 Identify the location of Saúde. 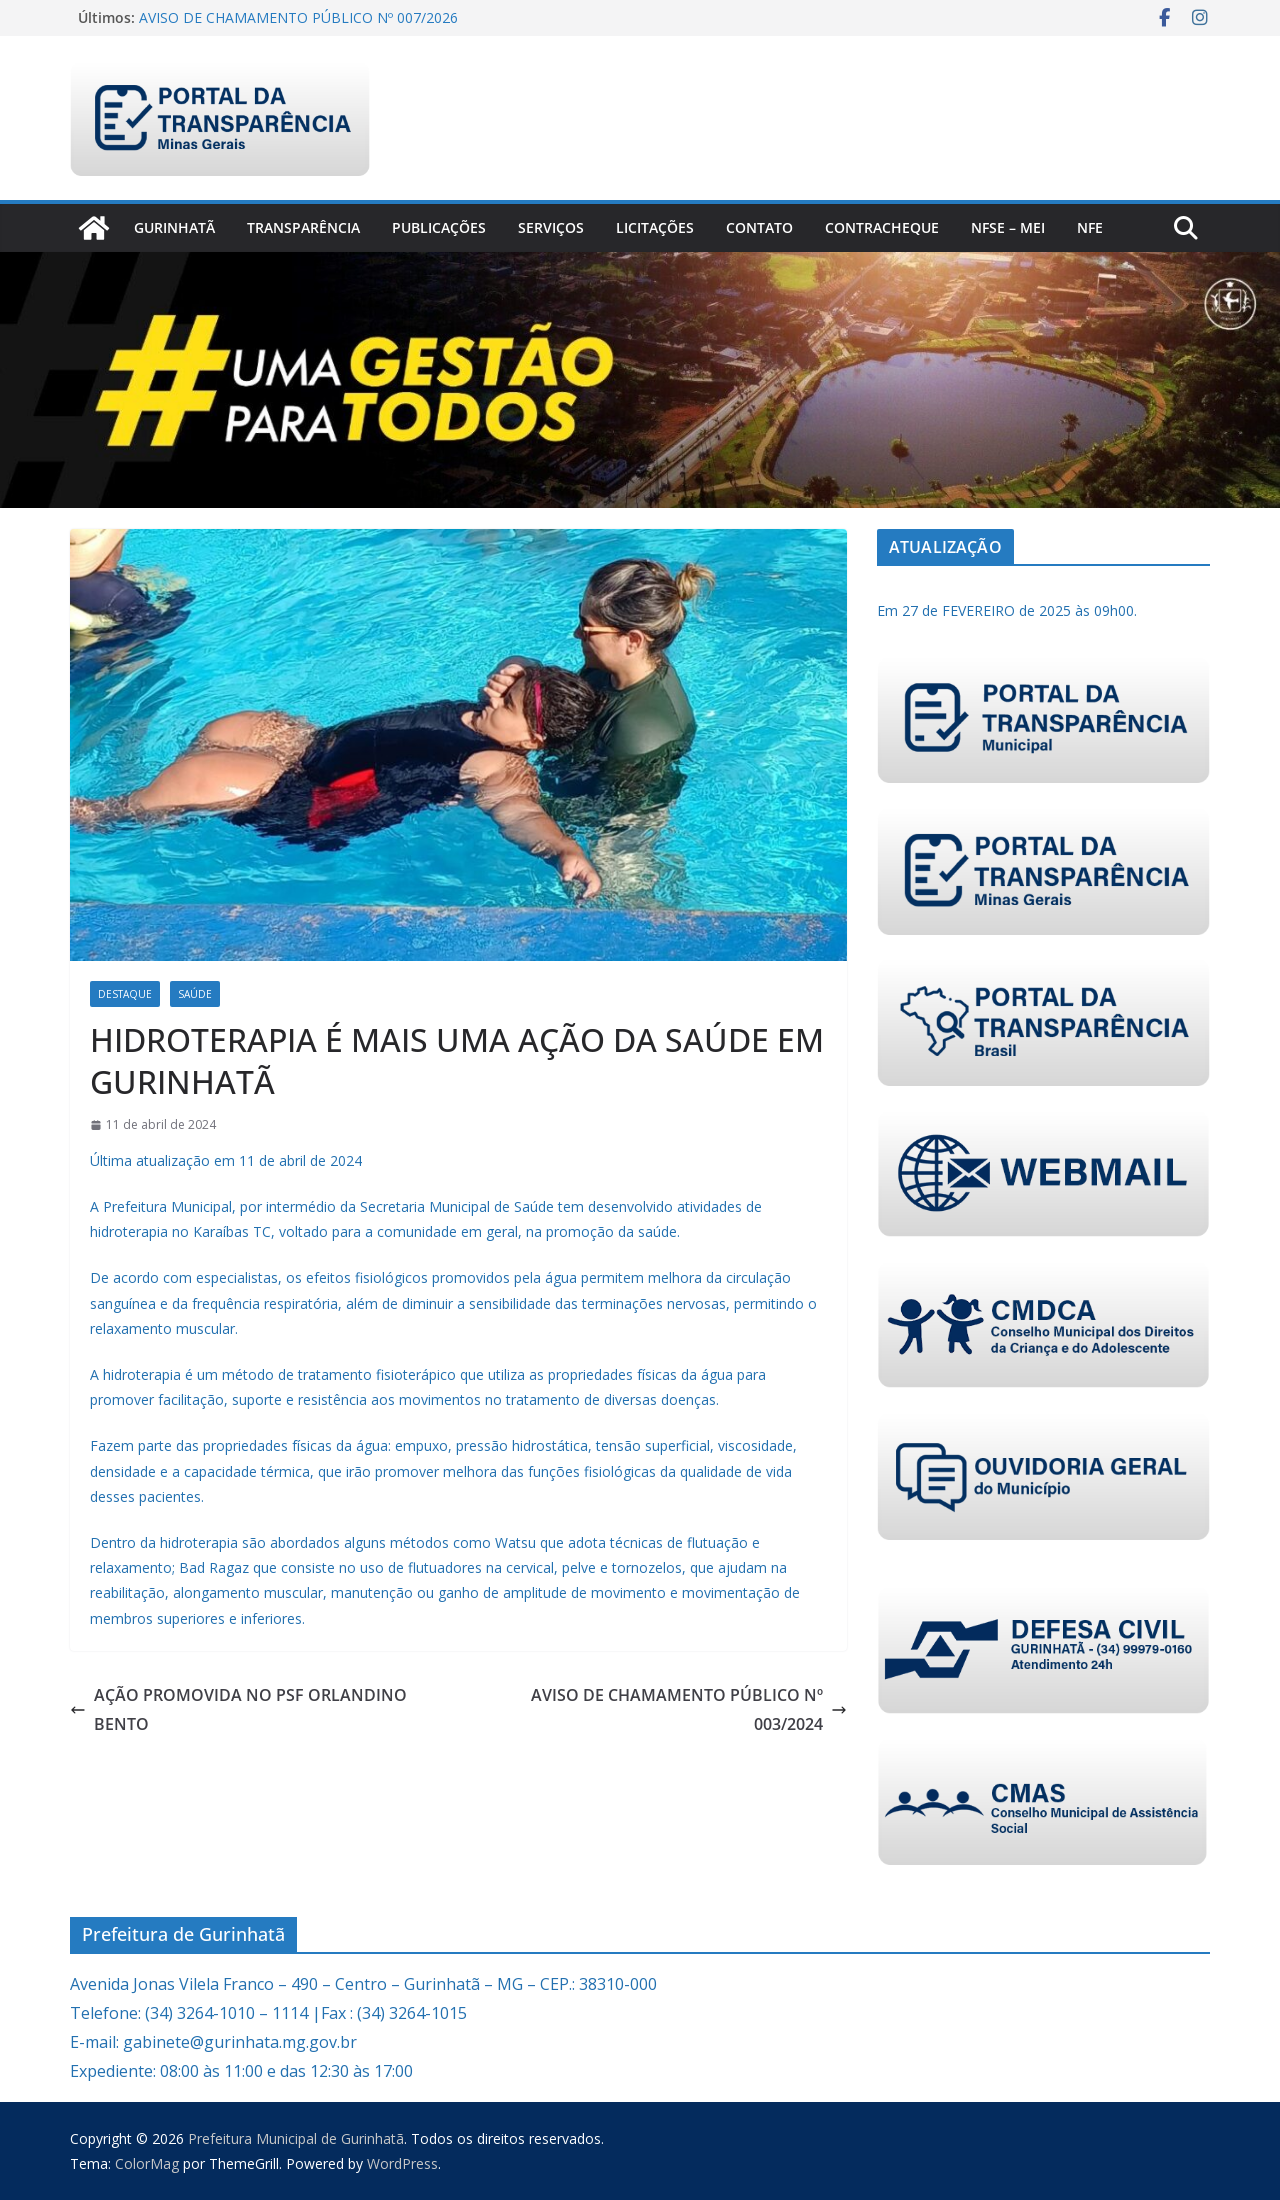
(195, 994).